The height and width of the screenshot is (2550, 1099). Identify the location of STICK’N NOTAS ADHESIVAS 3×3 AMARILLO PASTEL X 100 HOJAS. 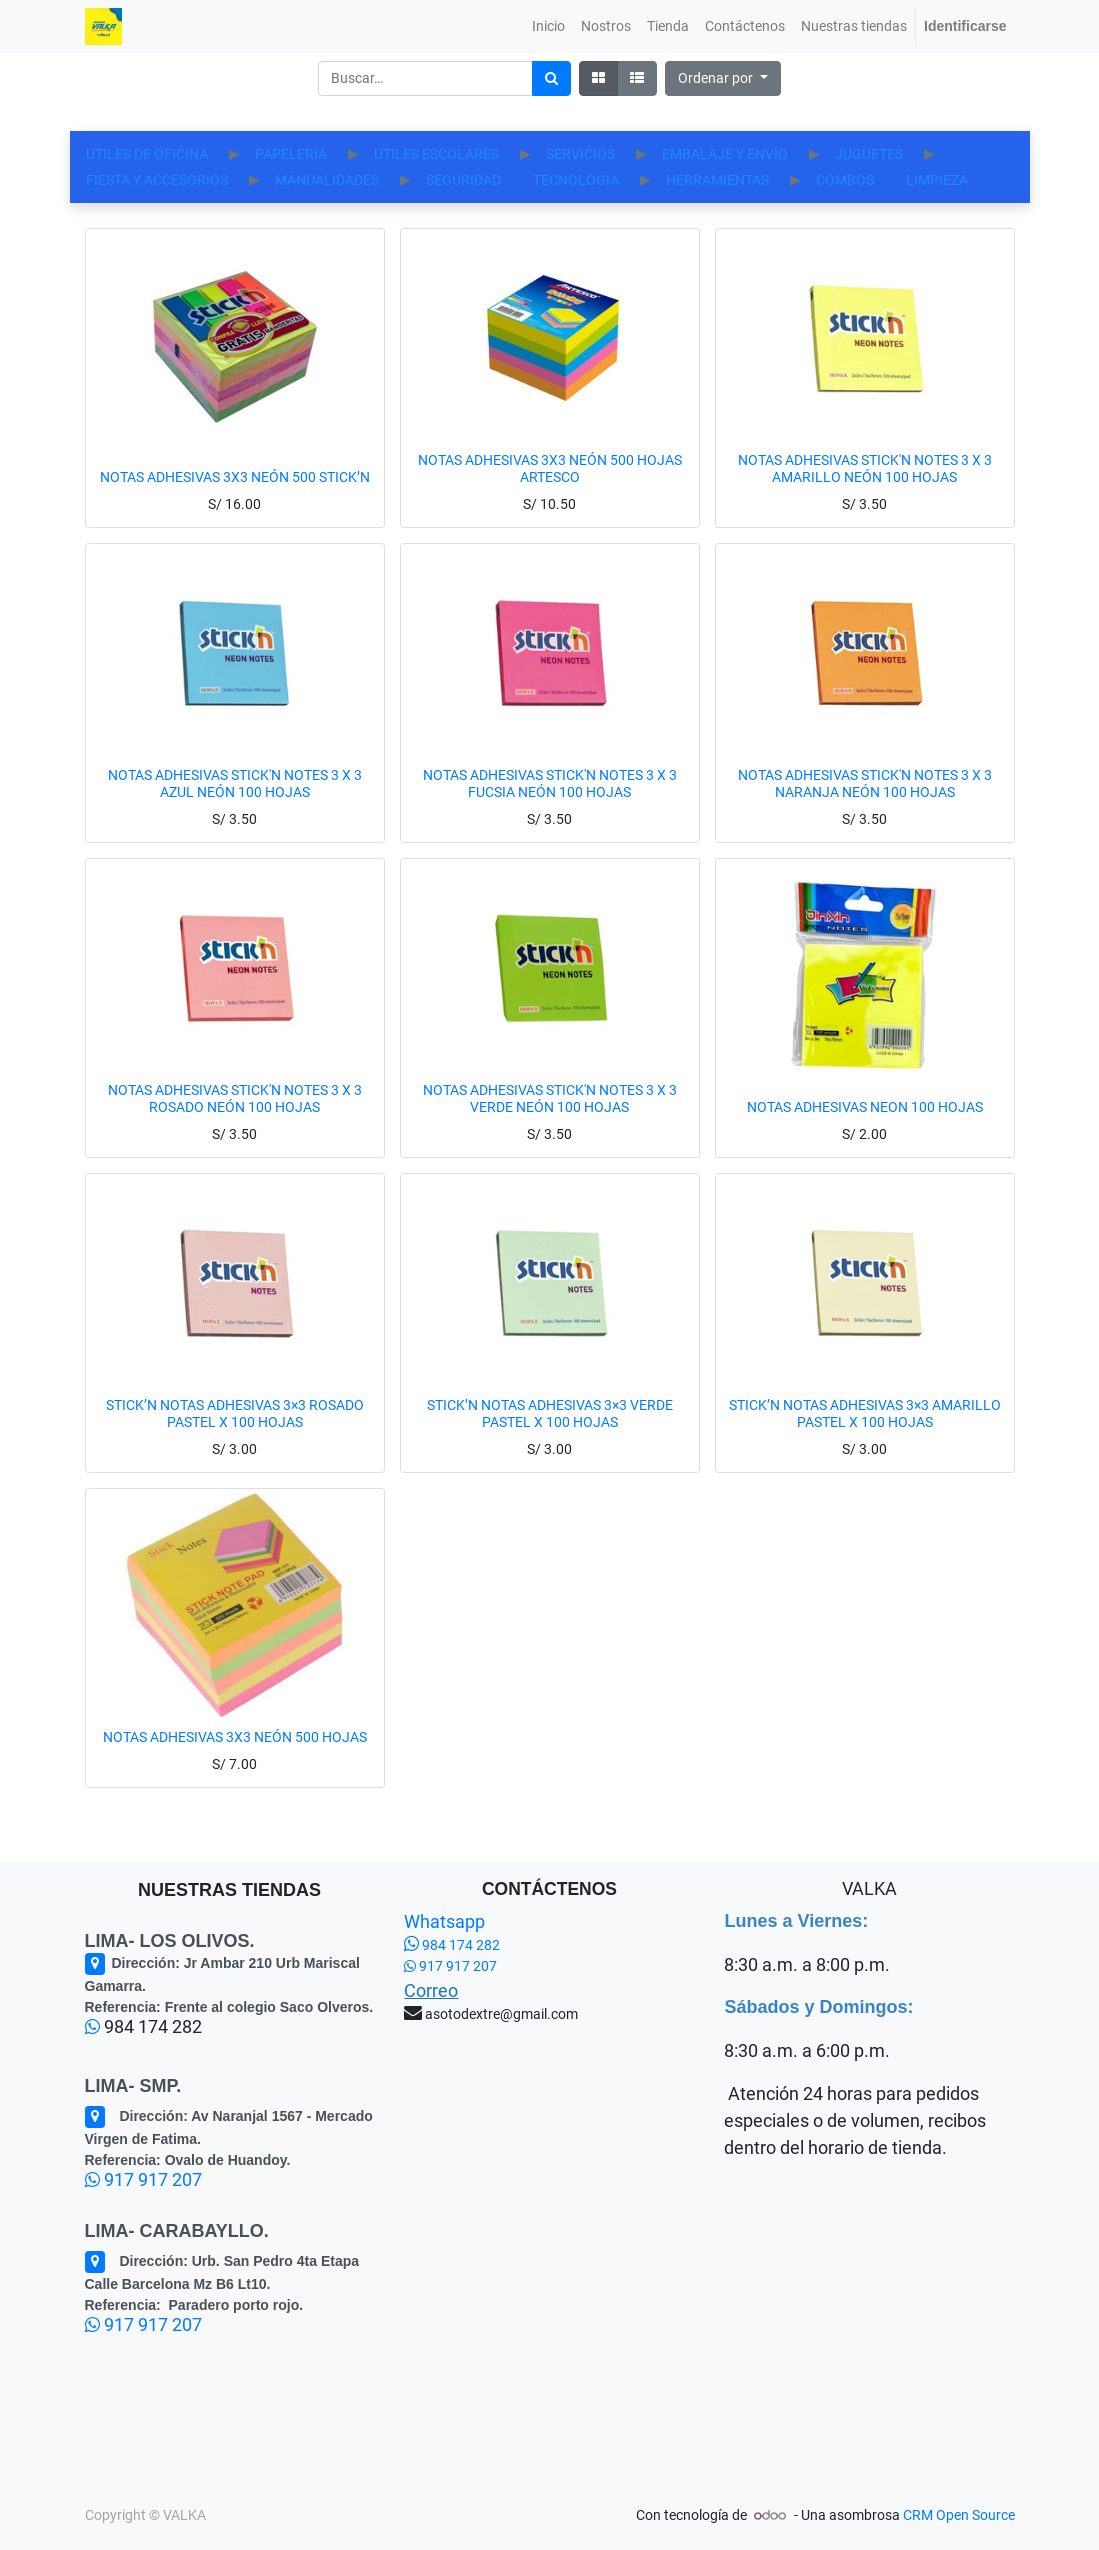
(865, 1439).